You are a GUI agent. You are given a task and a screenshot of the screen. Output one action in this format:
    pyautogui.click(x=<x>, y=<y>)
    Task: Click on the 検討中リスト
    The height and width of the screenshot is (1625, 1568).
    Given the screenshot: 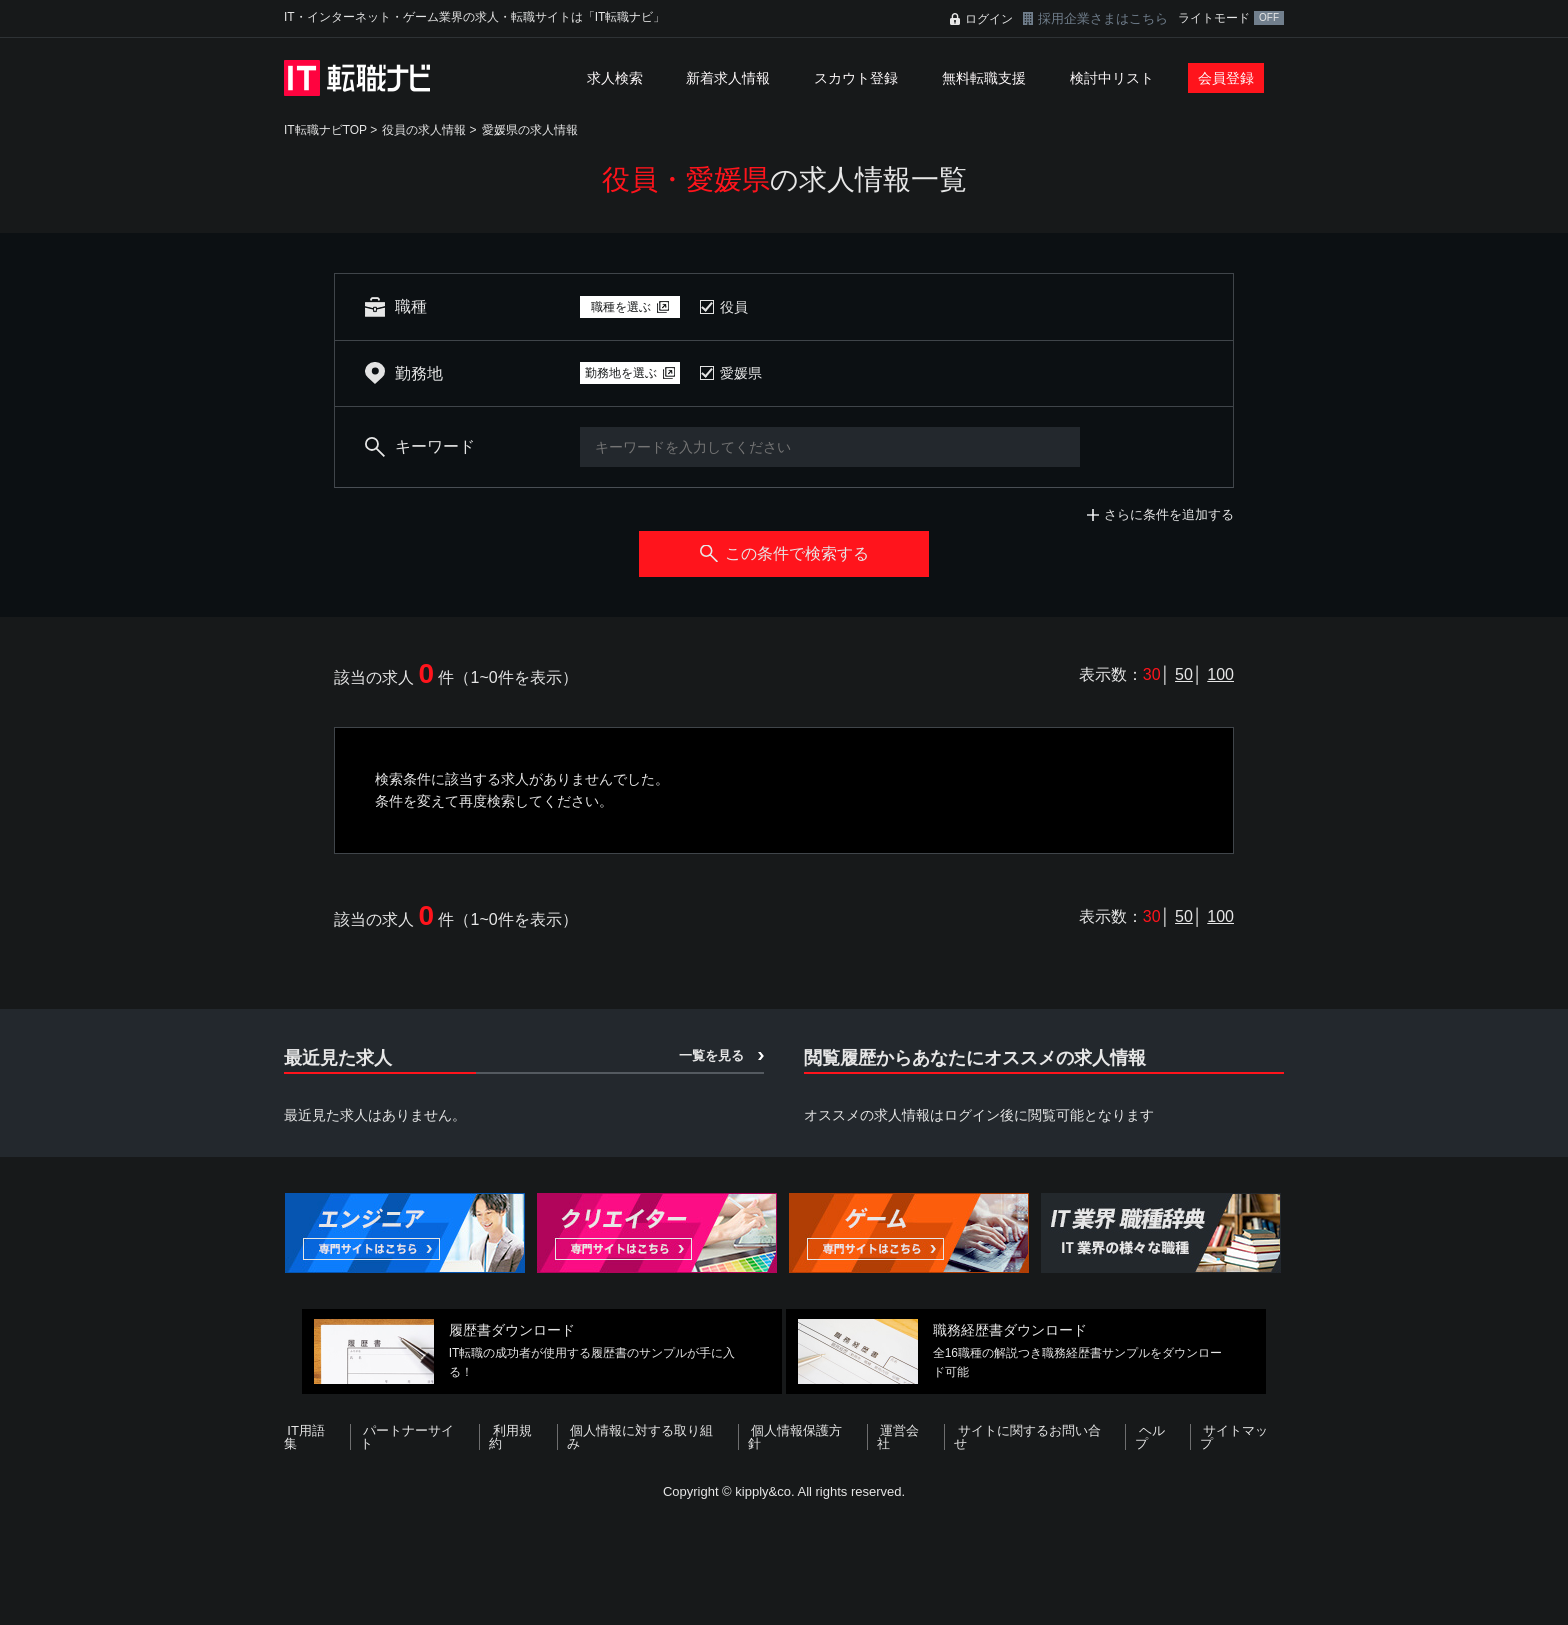 What is the action you would take?
    pyautogui.click(x=1112, y=78)
    